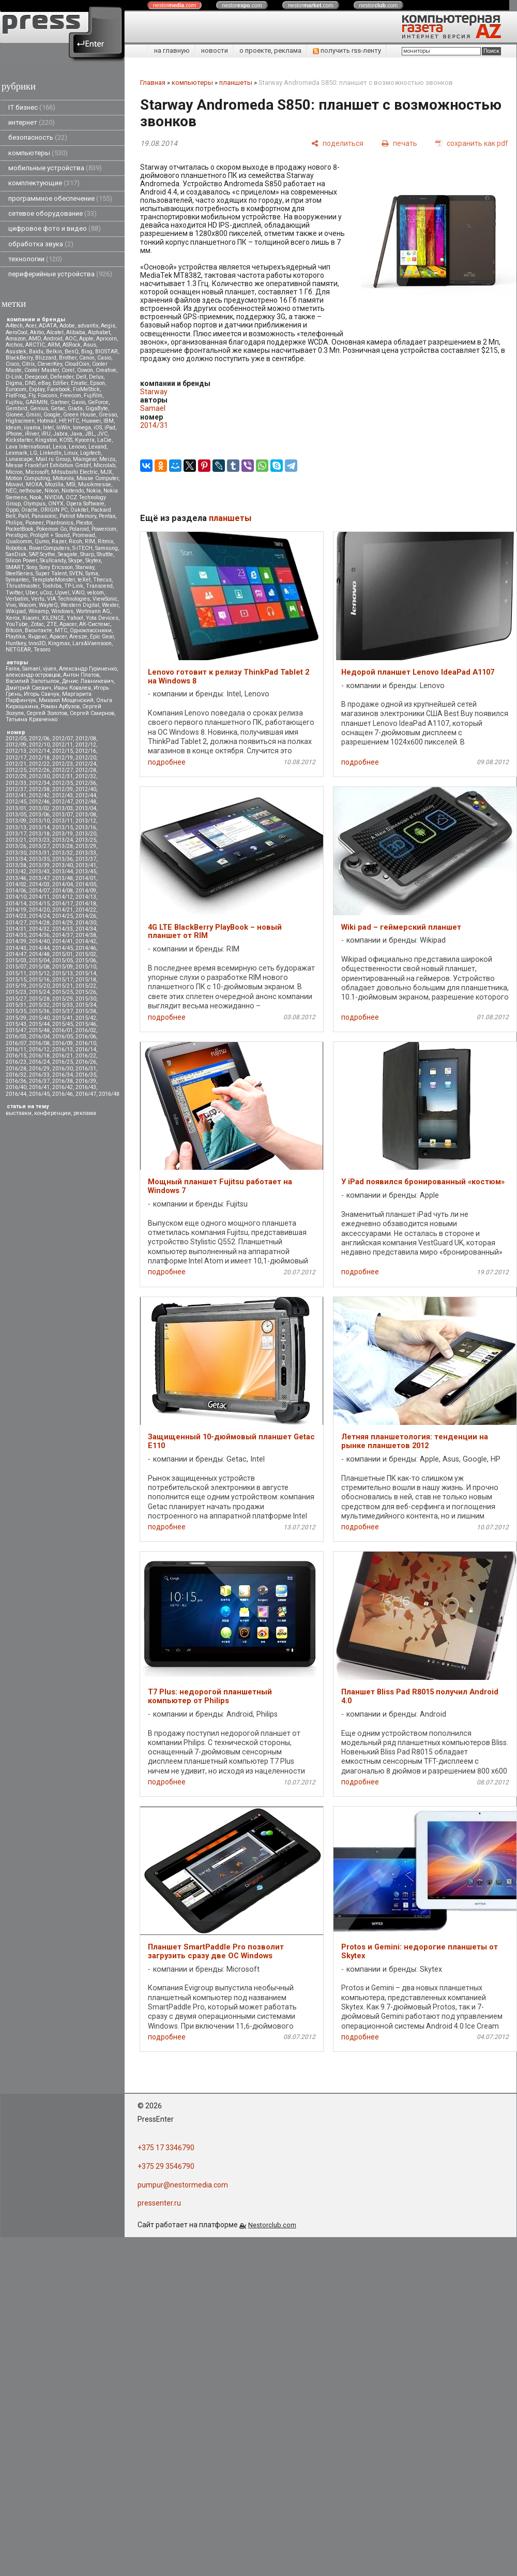 This screenshot has height=2576, width=517. I want to click on WayteQ, so click(48, 605).